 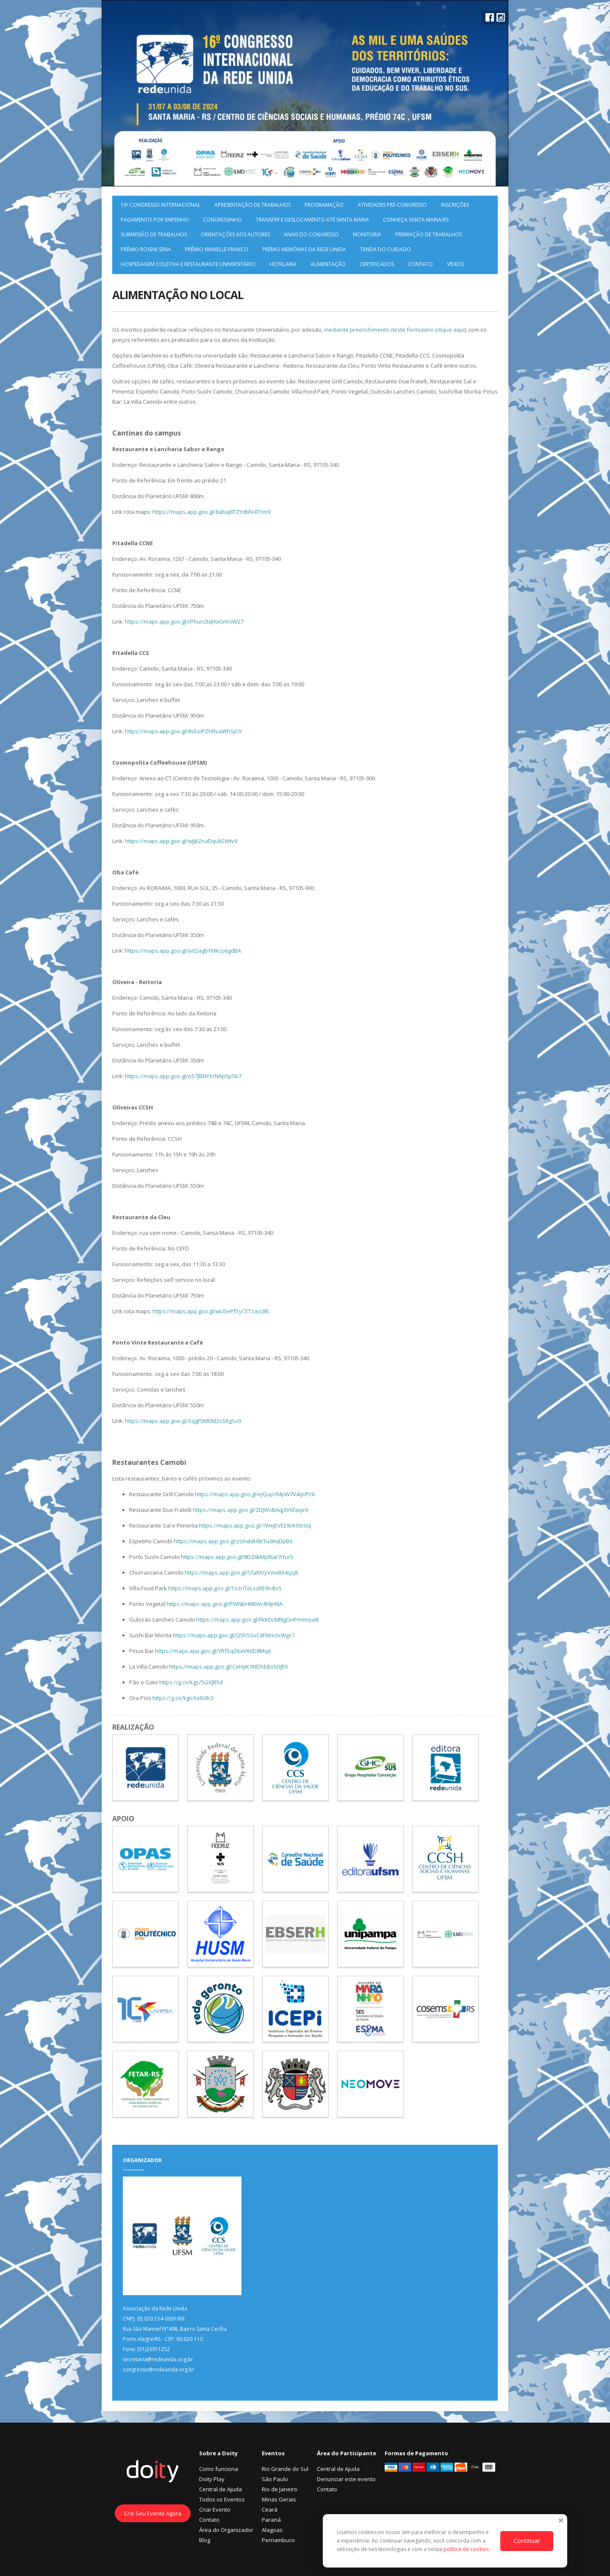 What do you see at coordinates (257, 1619) in the screenshot?
I see `https://maps.app.goo.gl/FkKDcMNgGnPmmrpa8` at bounding box center [257, 1619].